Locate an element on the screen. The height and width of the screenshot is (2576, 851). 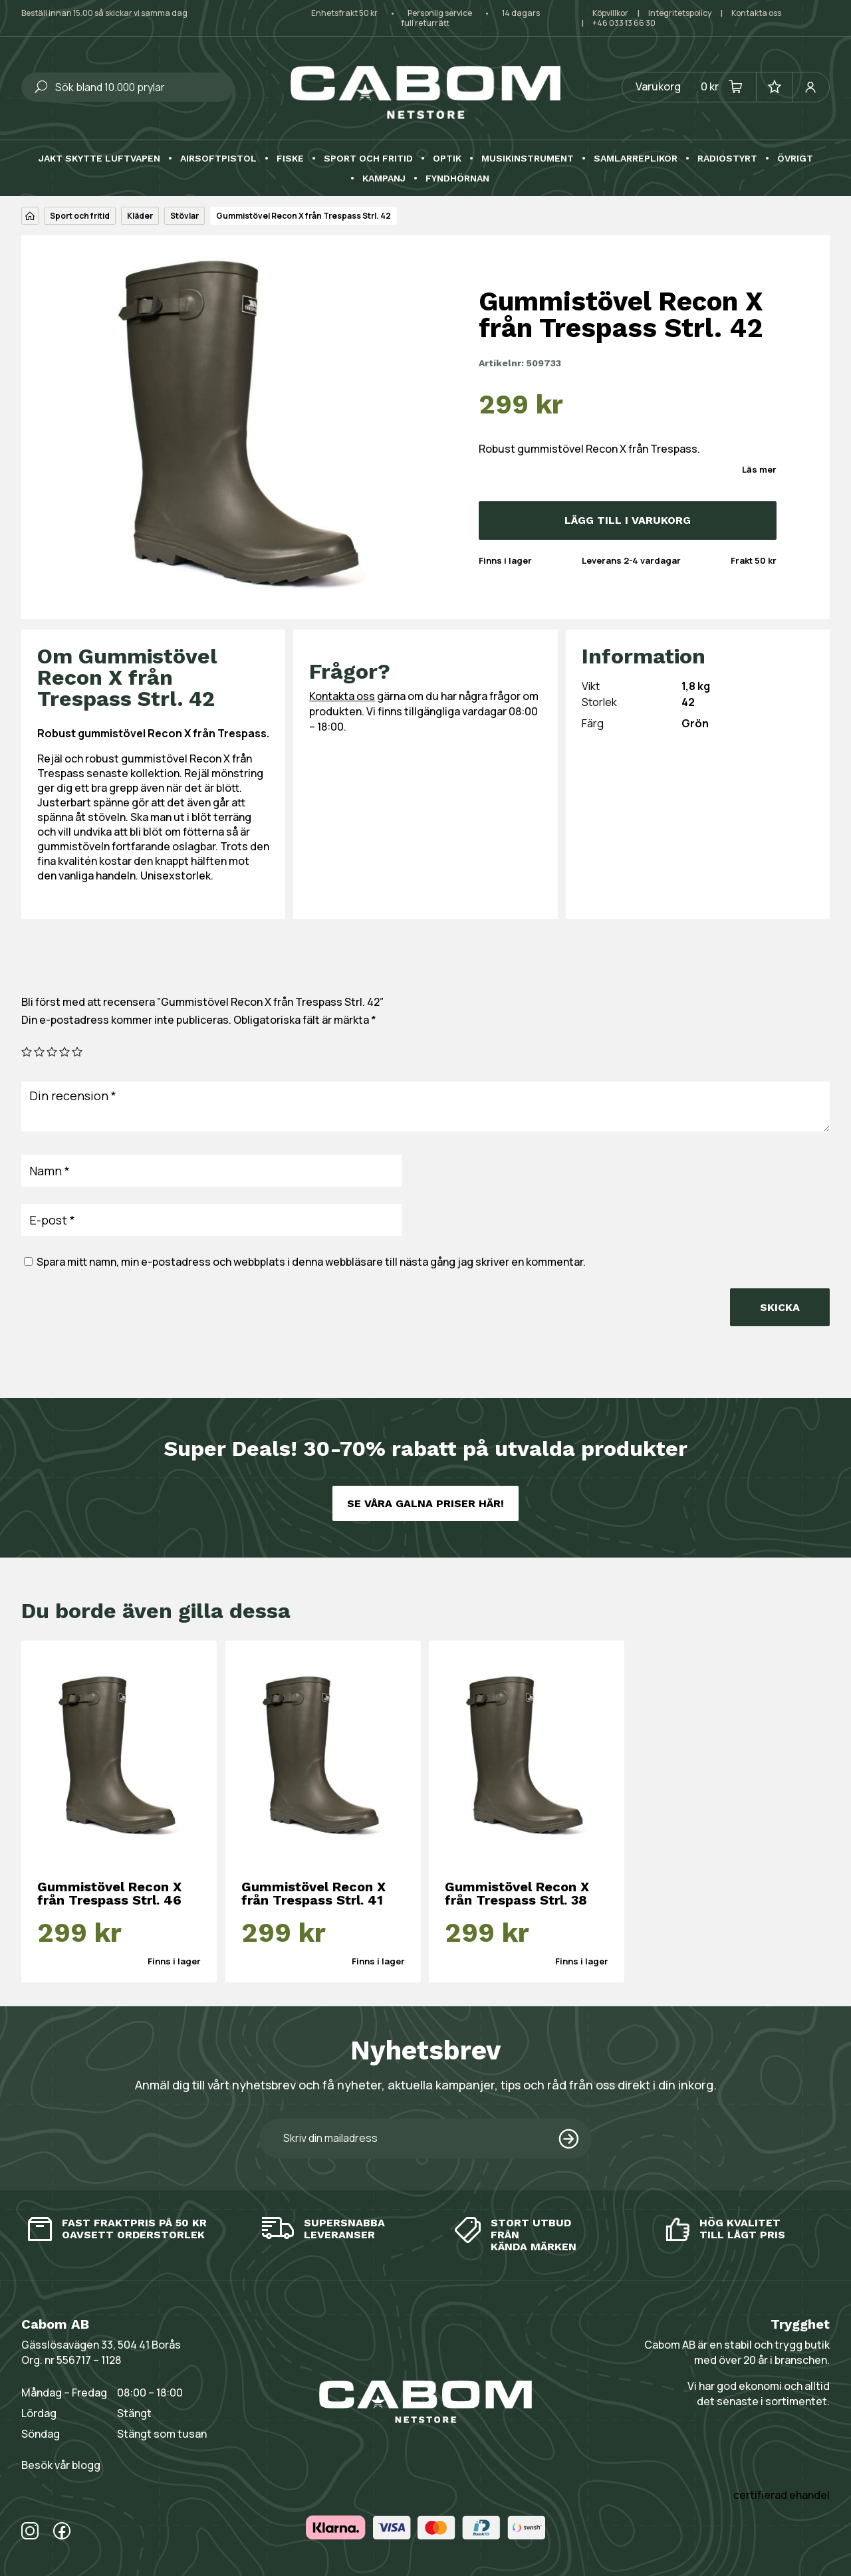
Jakt skytte luftvapen is located at coordinates (99, 159).